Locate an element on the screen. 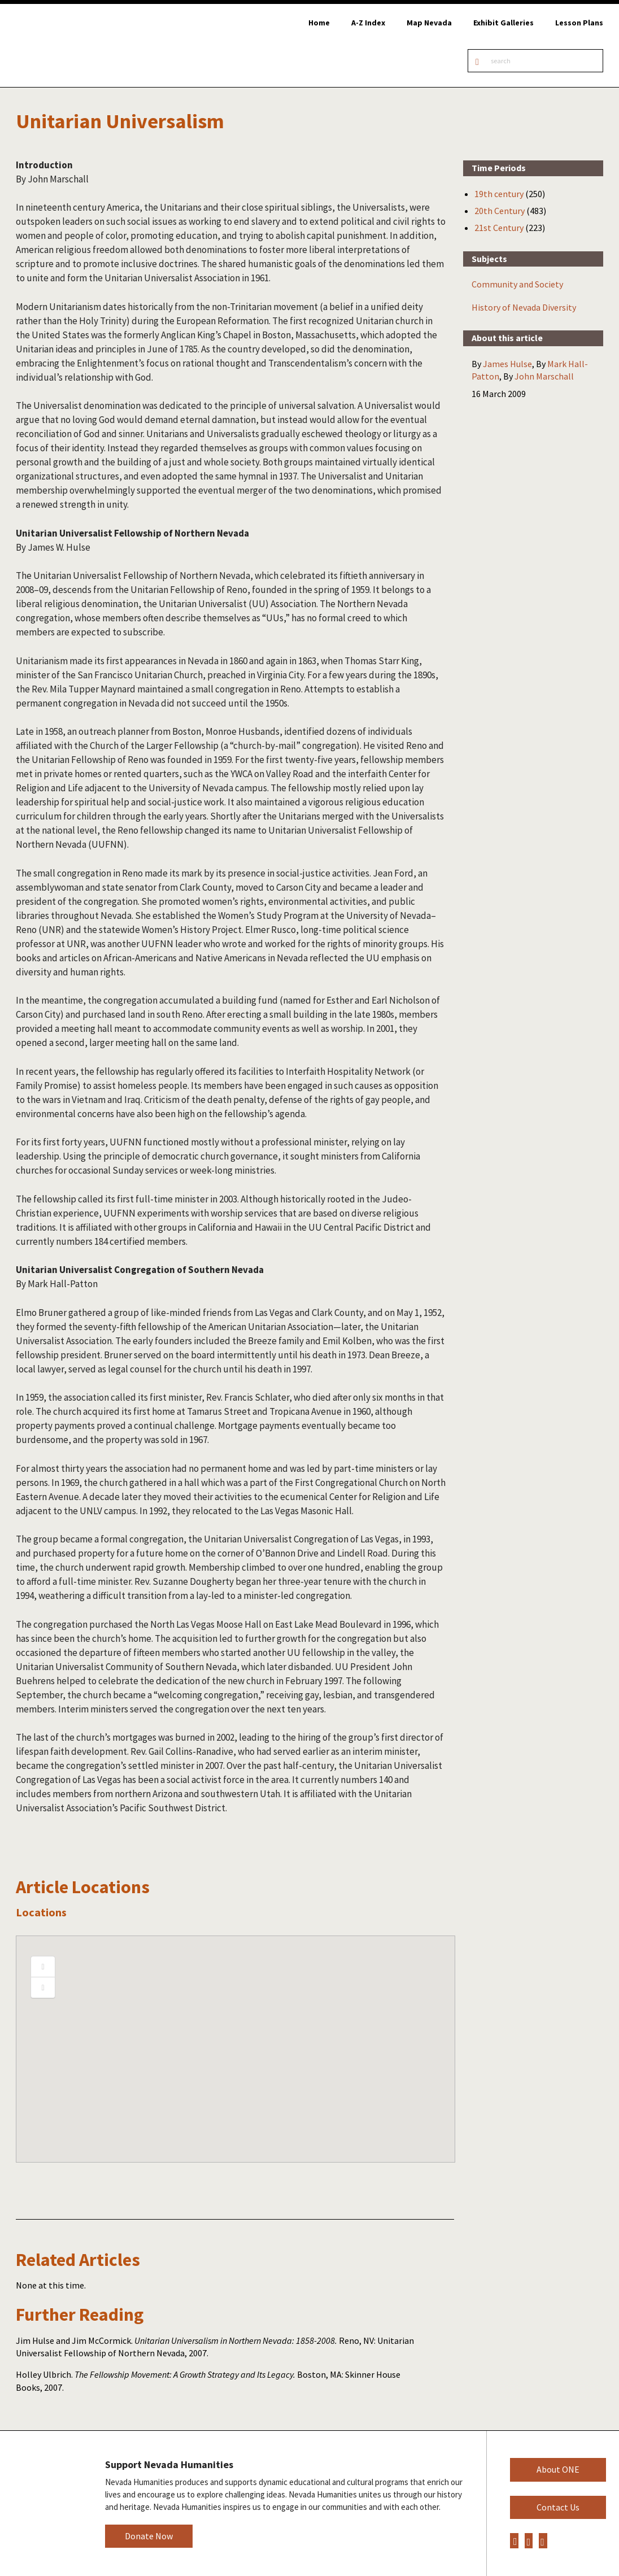 The image size is (619, 2576). History of Nevada Diversity is located at coordinates (524, 307).